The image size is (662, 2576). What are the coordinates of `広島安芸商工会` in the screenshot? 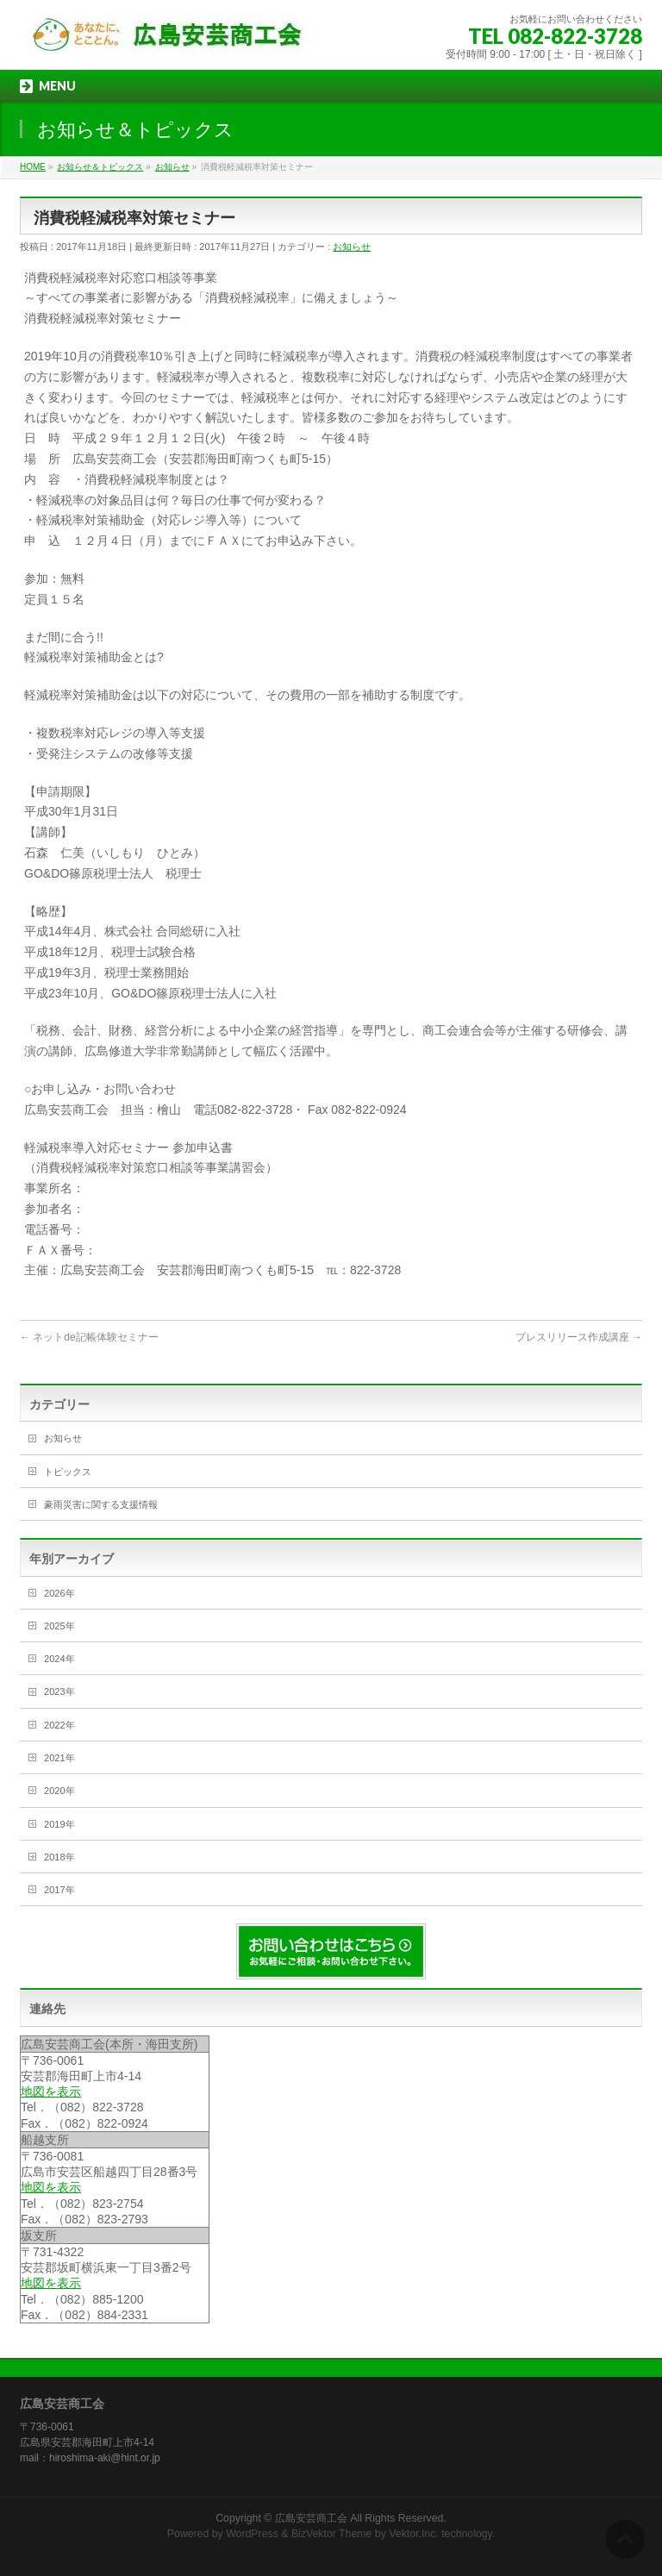 It's located at (311, 2518).